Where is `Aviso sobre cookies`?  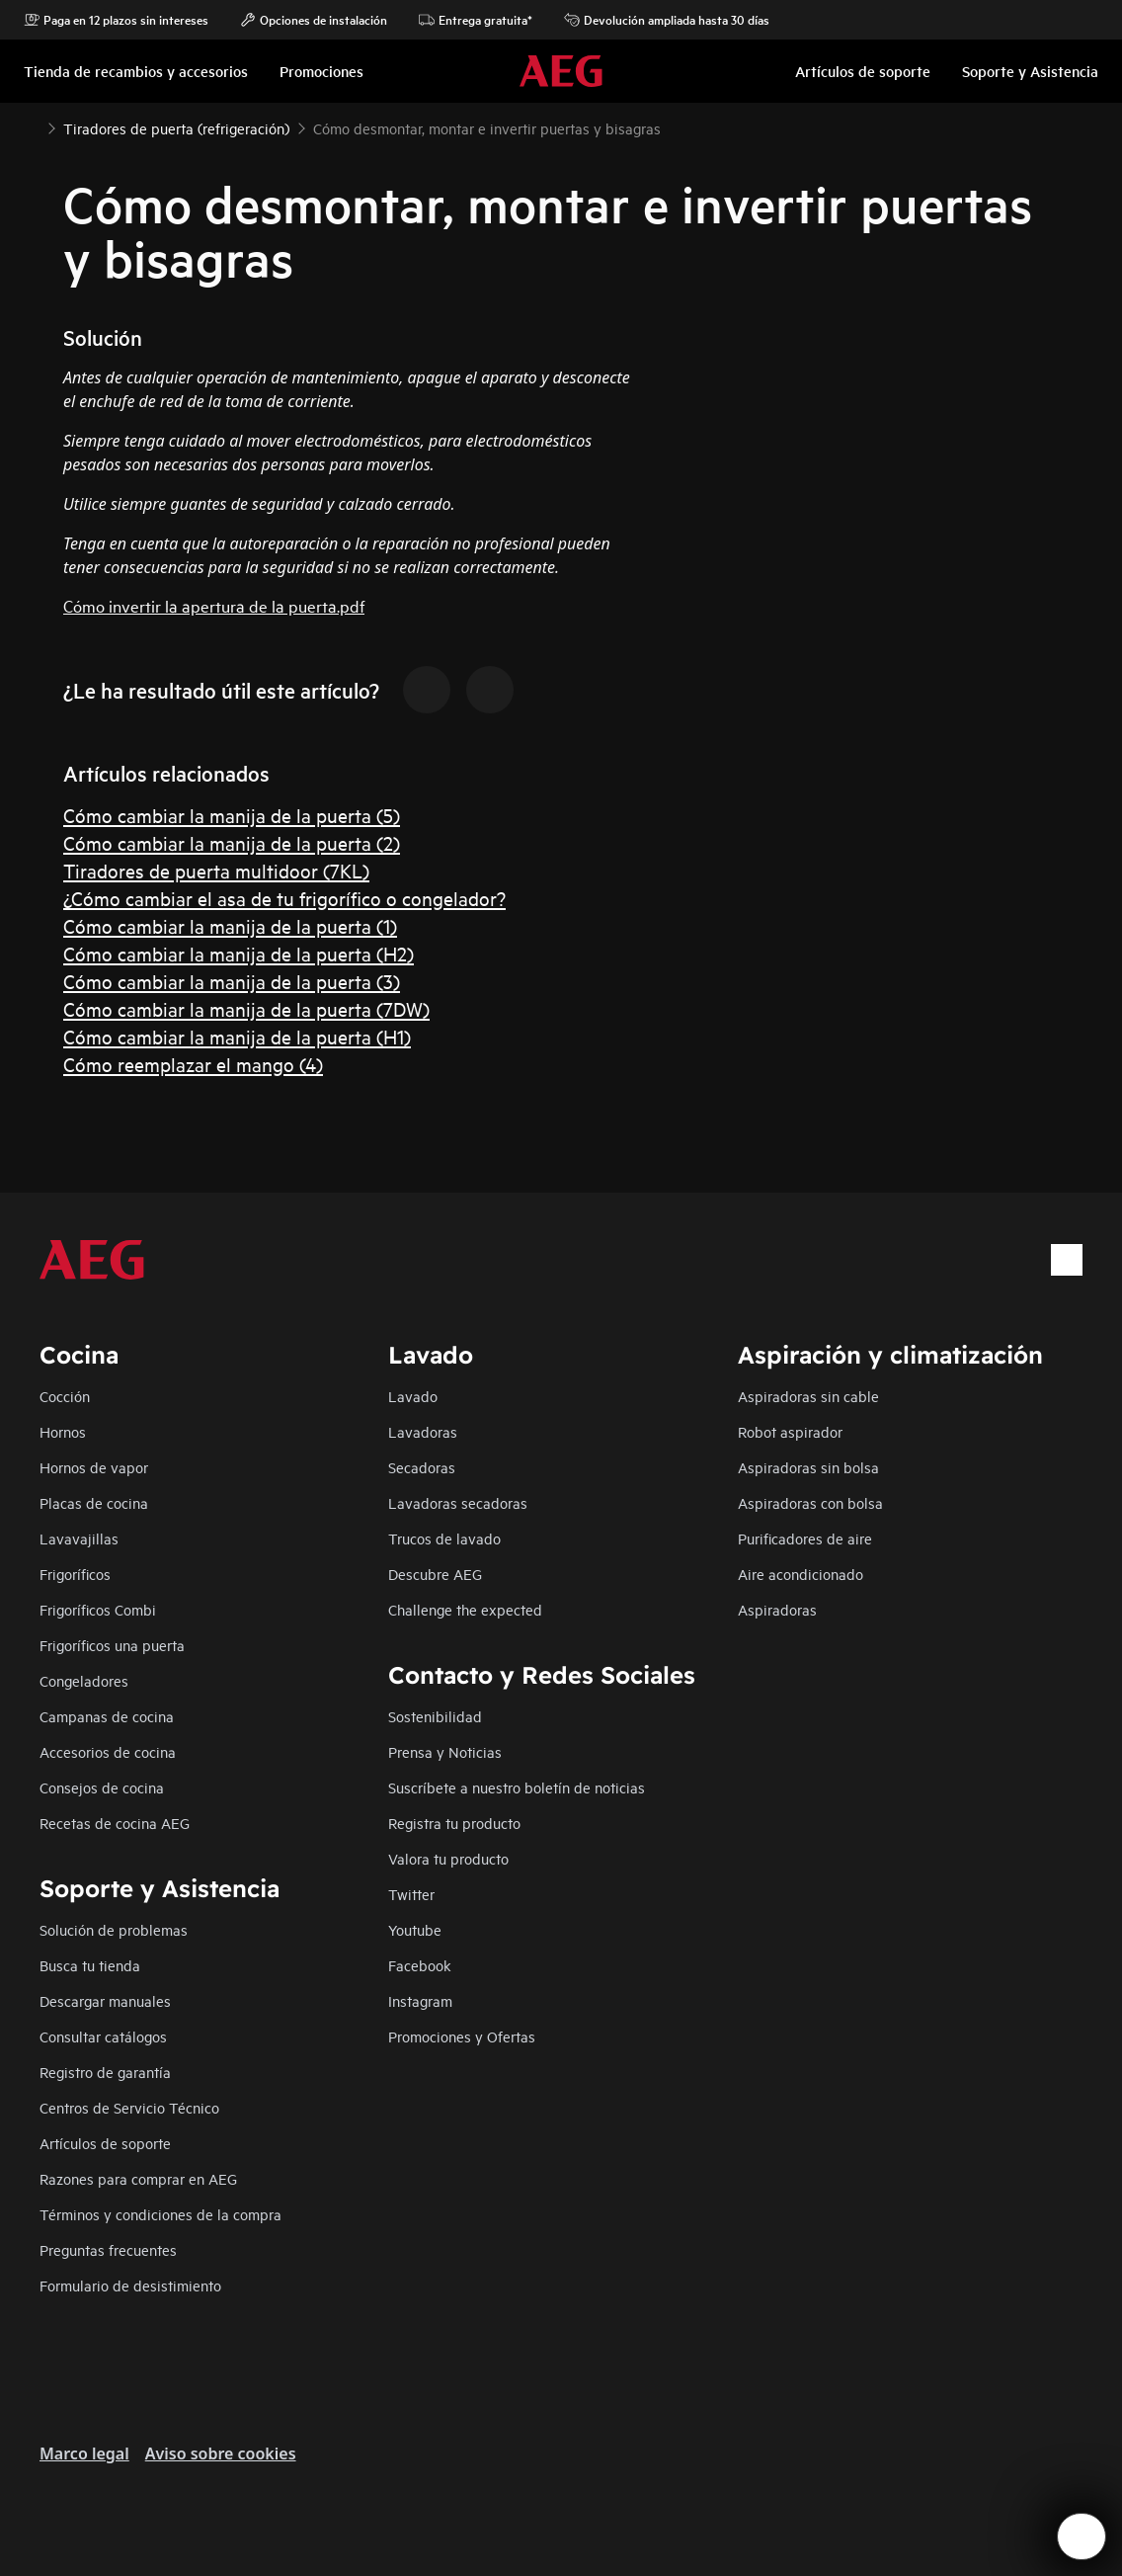 Aviso sobre cookies is located at coordinates (220, 2453).